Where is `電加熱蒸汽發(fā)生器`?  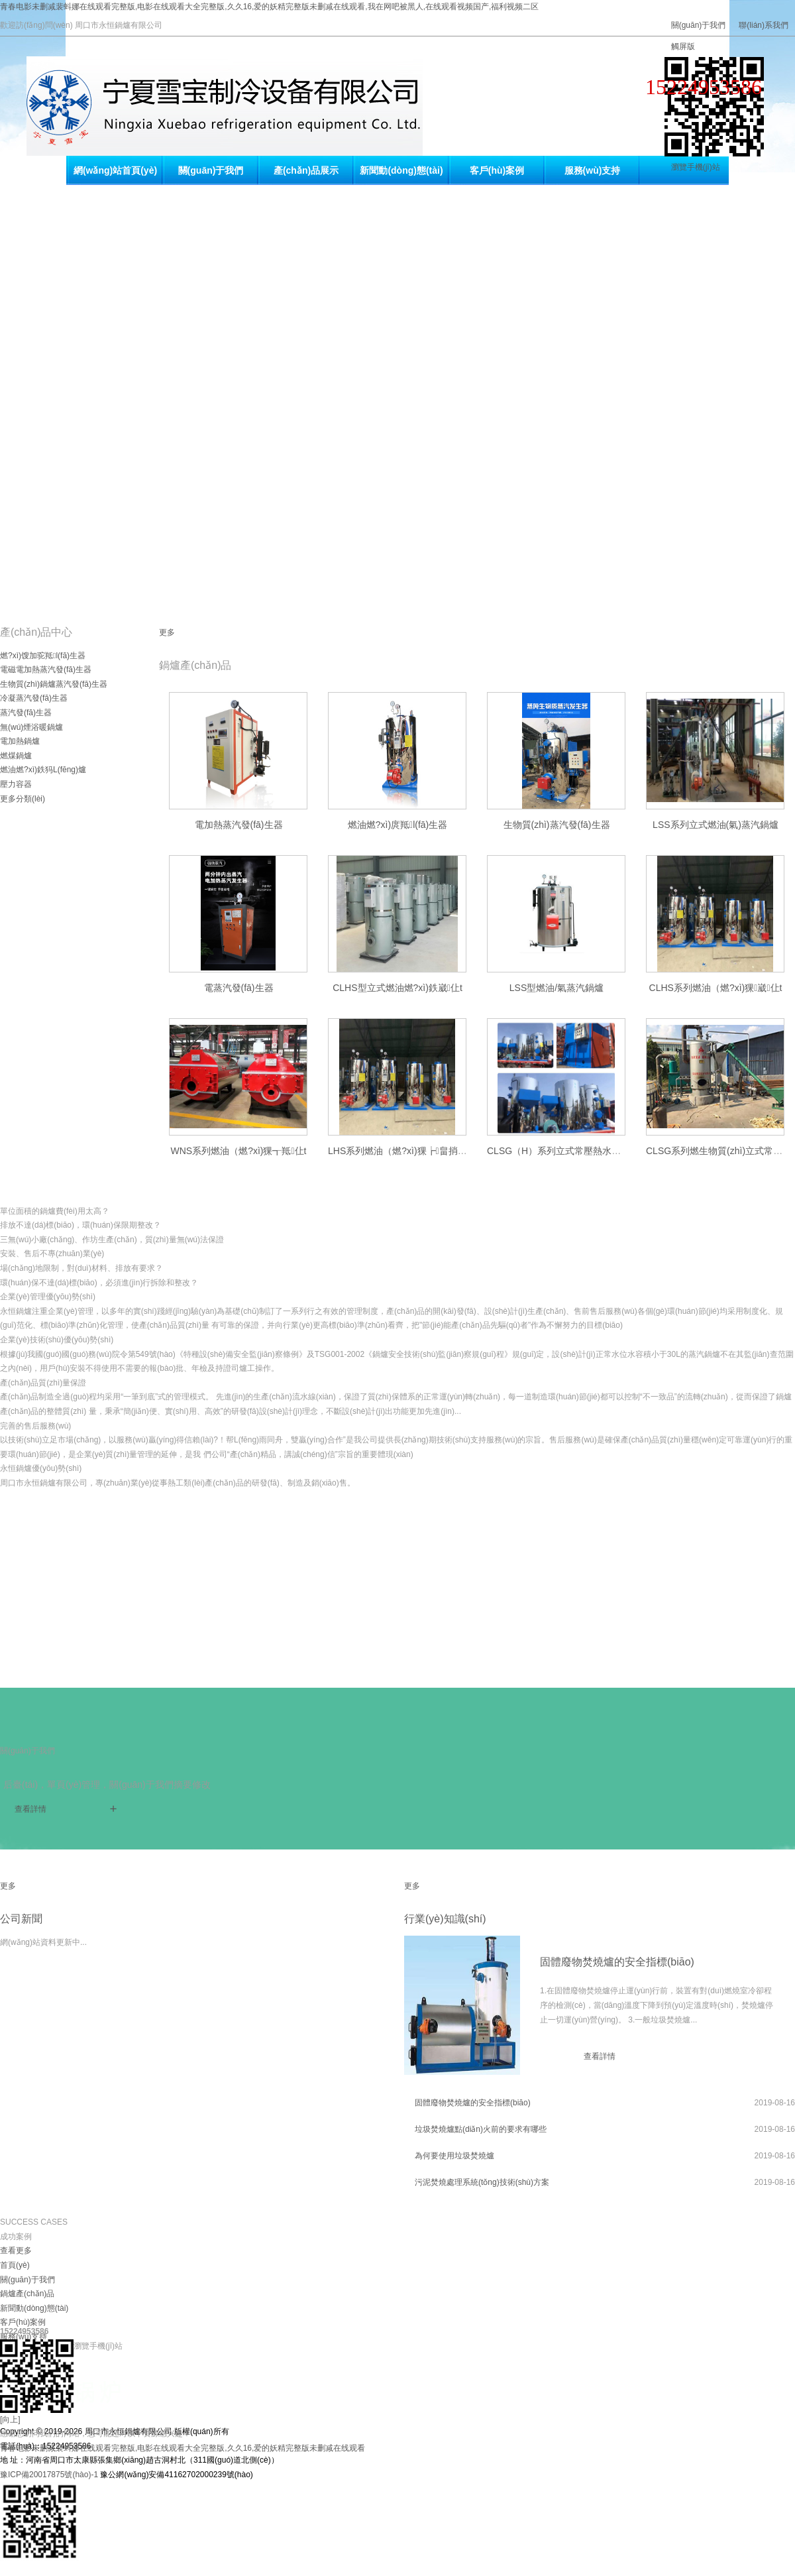
電加熱蒸汽發(fā)生器 is located at coordinates (239, 824).